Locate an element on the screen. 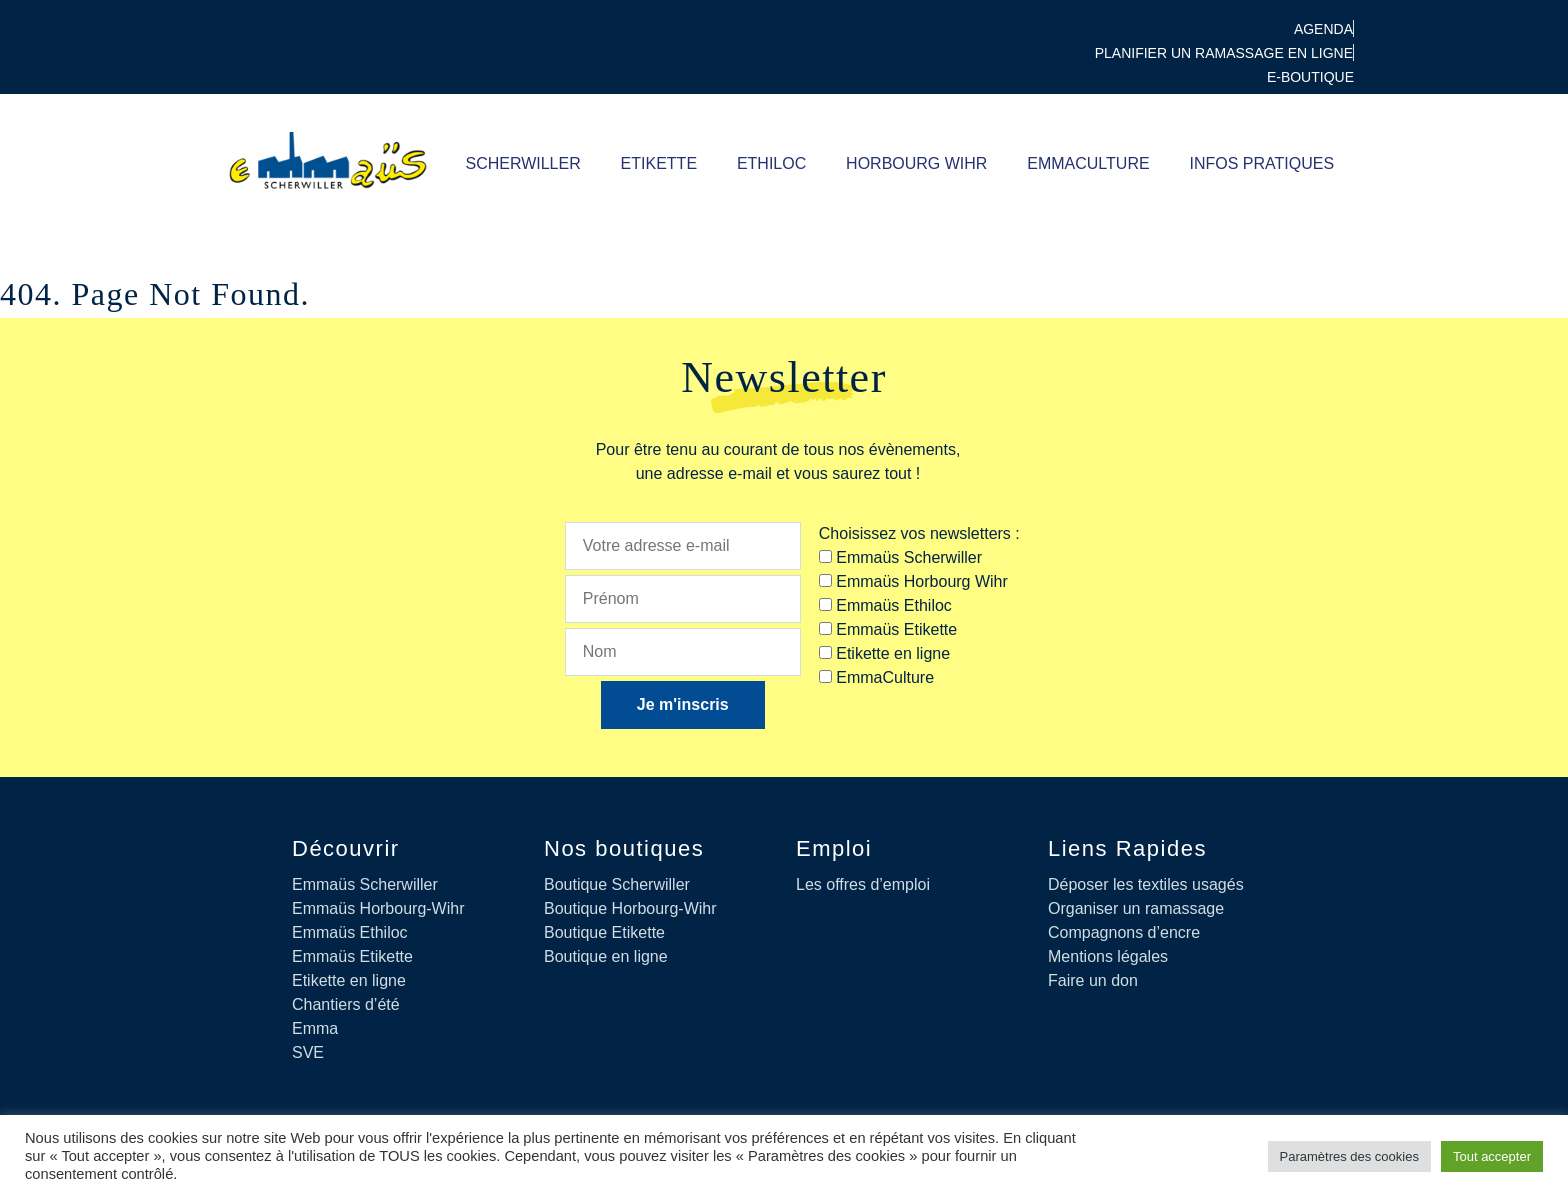 This screenshot has width=1568, height=1197. SCHERWILLER is located at coordinates (522, 163).